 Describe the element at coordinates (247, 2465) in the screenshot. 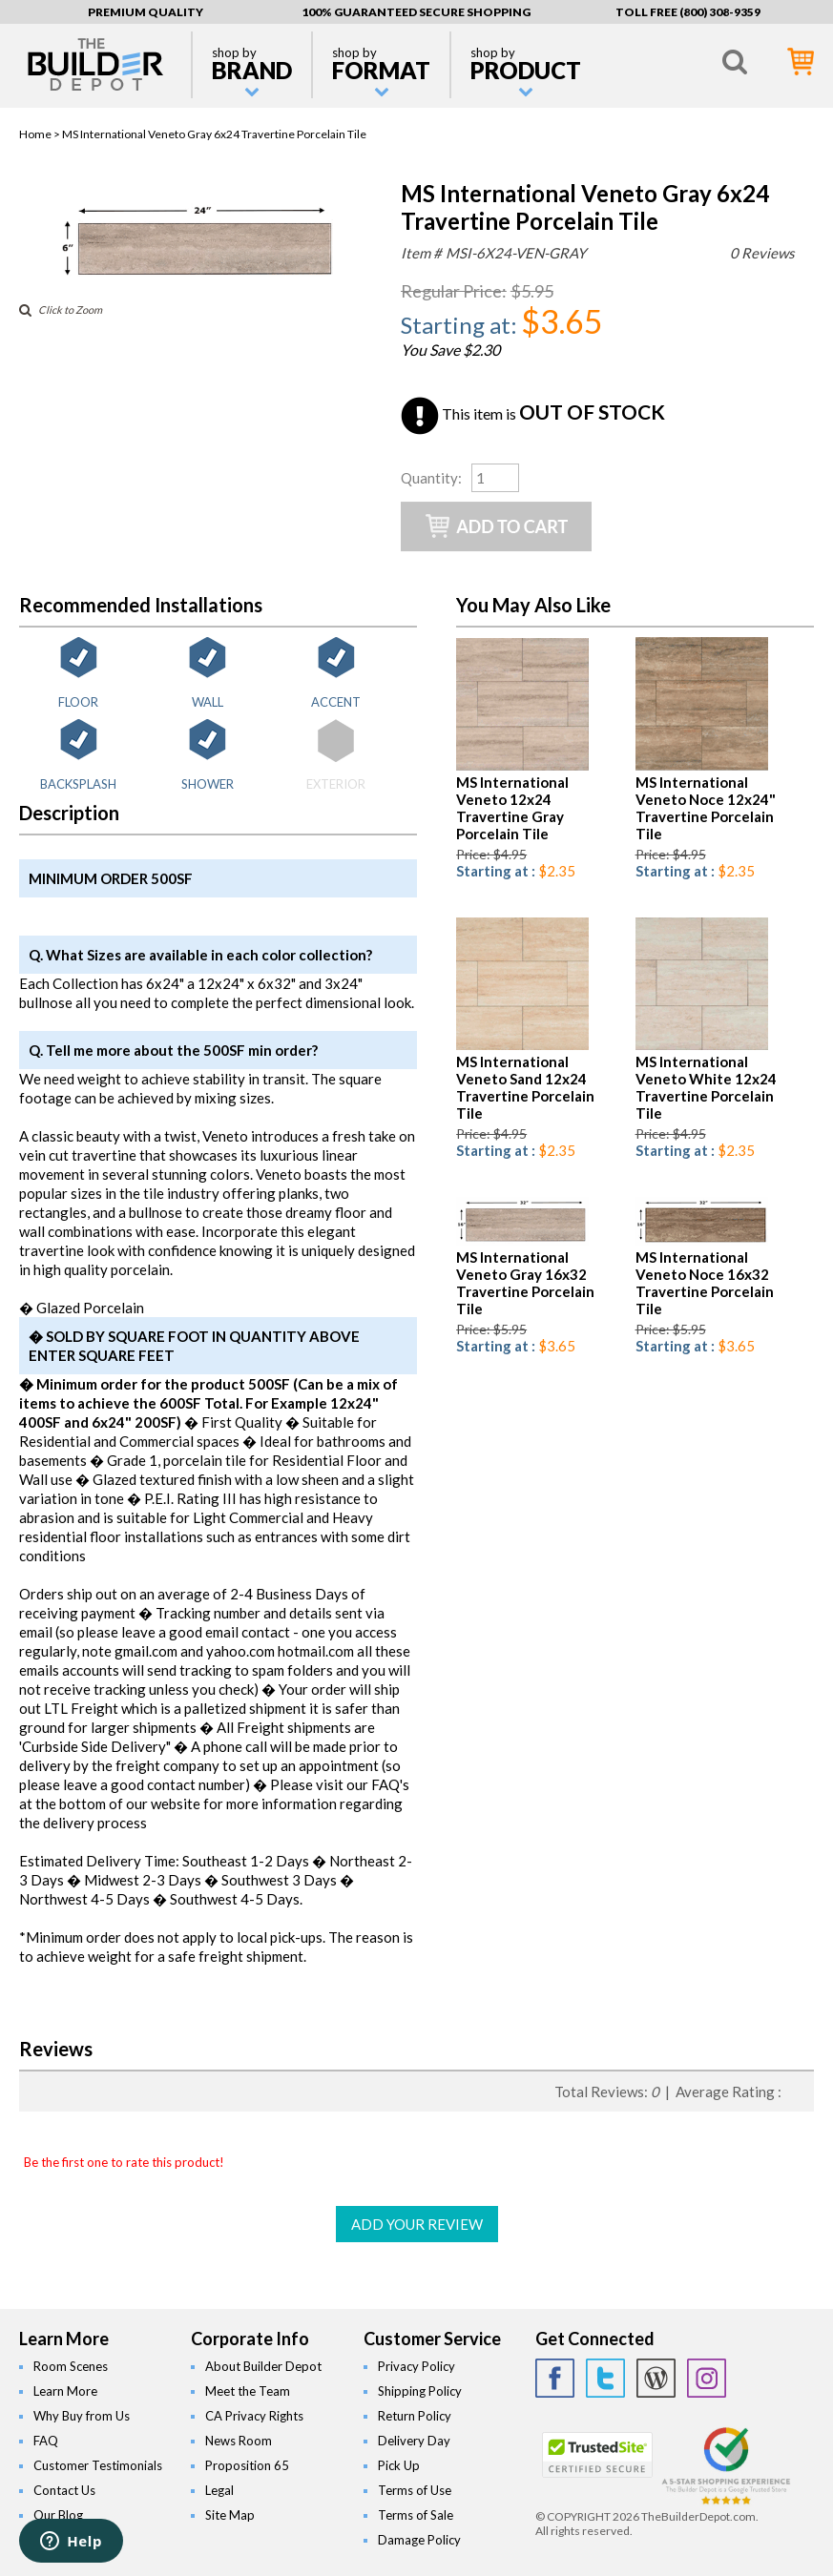

I see `Proposition 65` at that location.